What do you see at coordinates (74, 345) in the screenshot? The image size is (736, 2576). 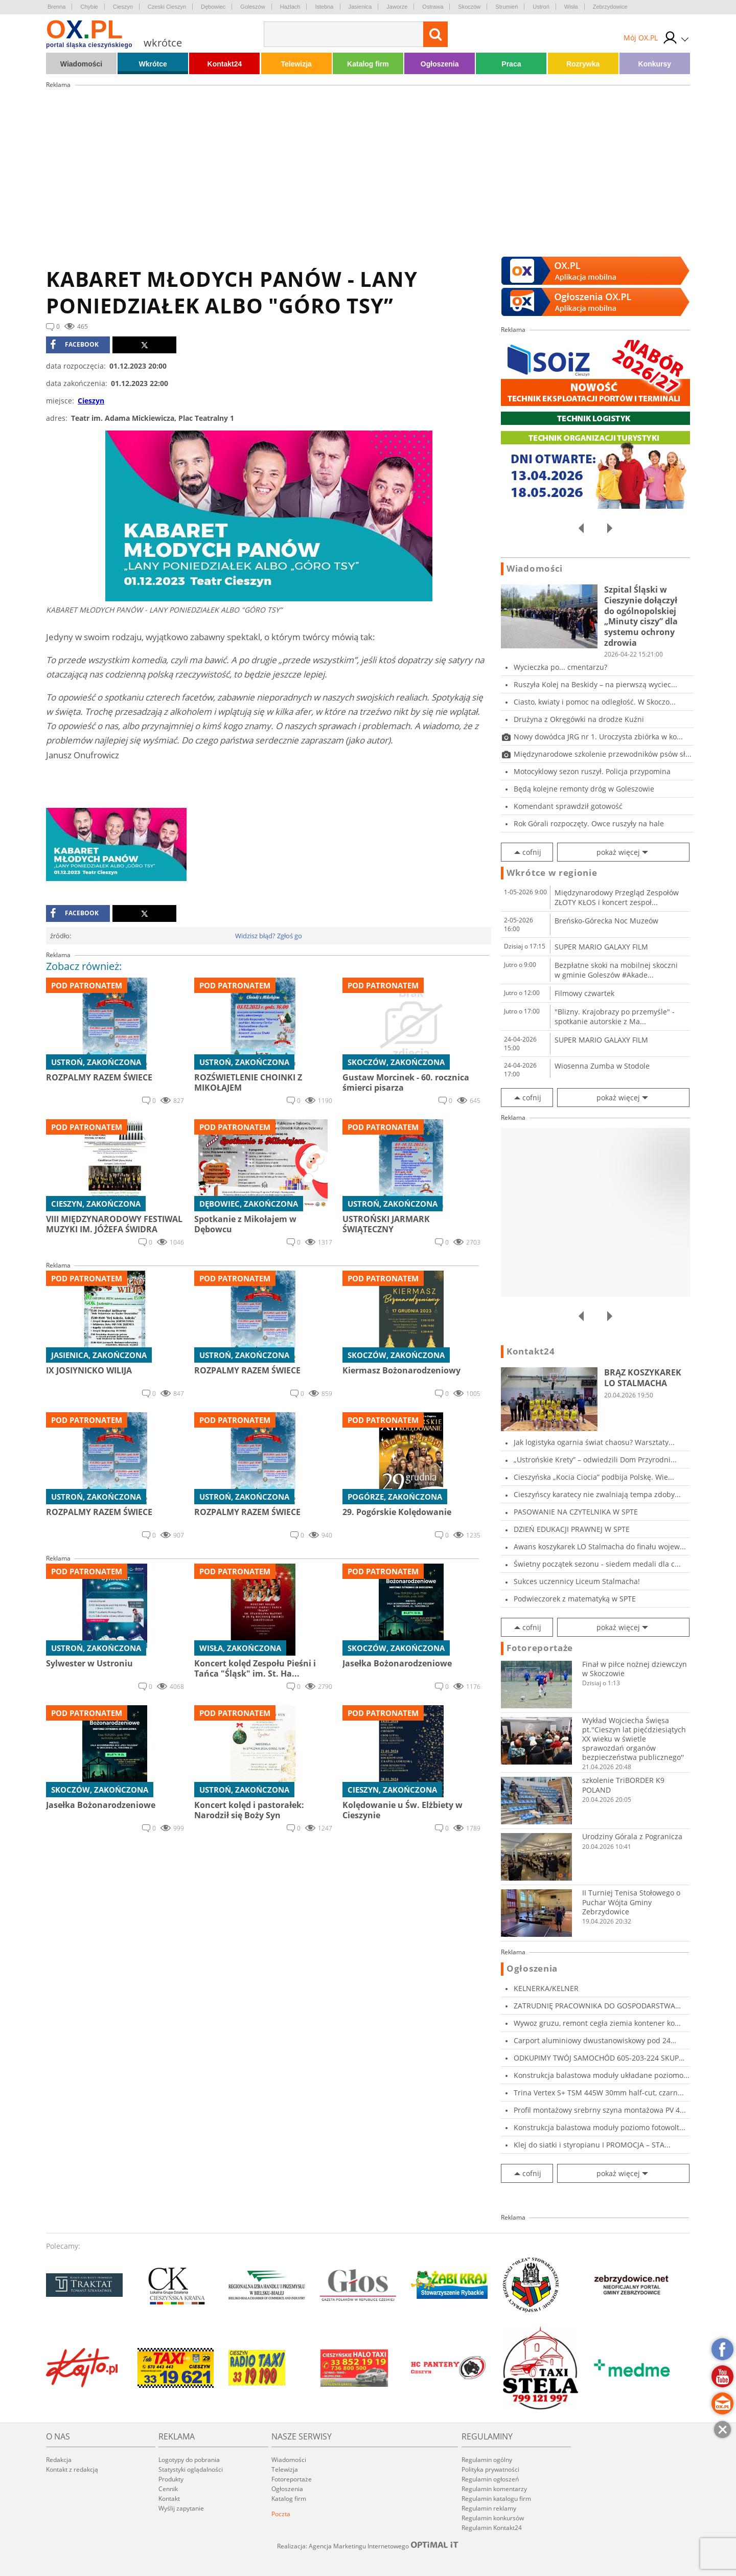 I see `facebook` at bounding box center [74, 345].